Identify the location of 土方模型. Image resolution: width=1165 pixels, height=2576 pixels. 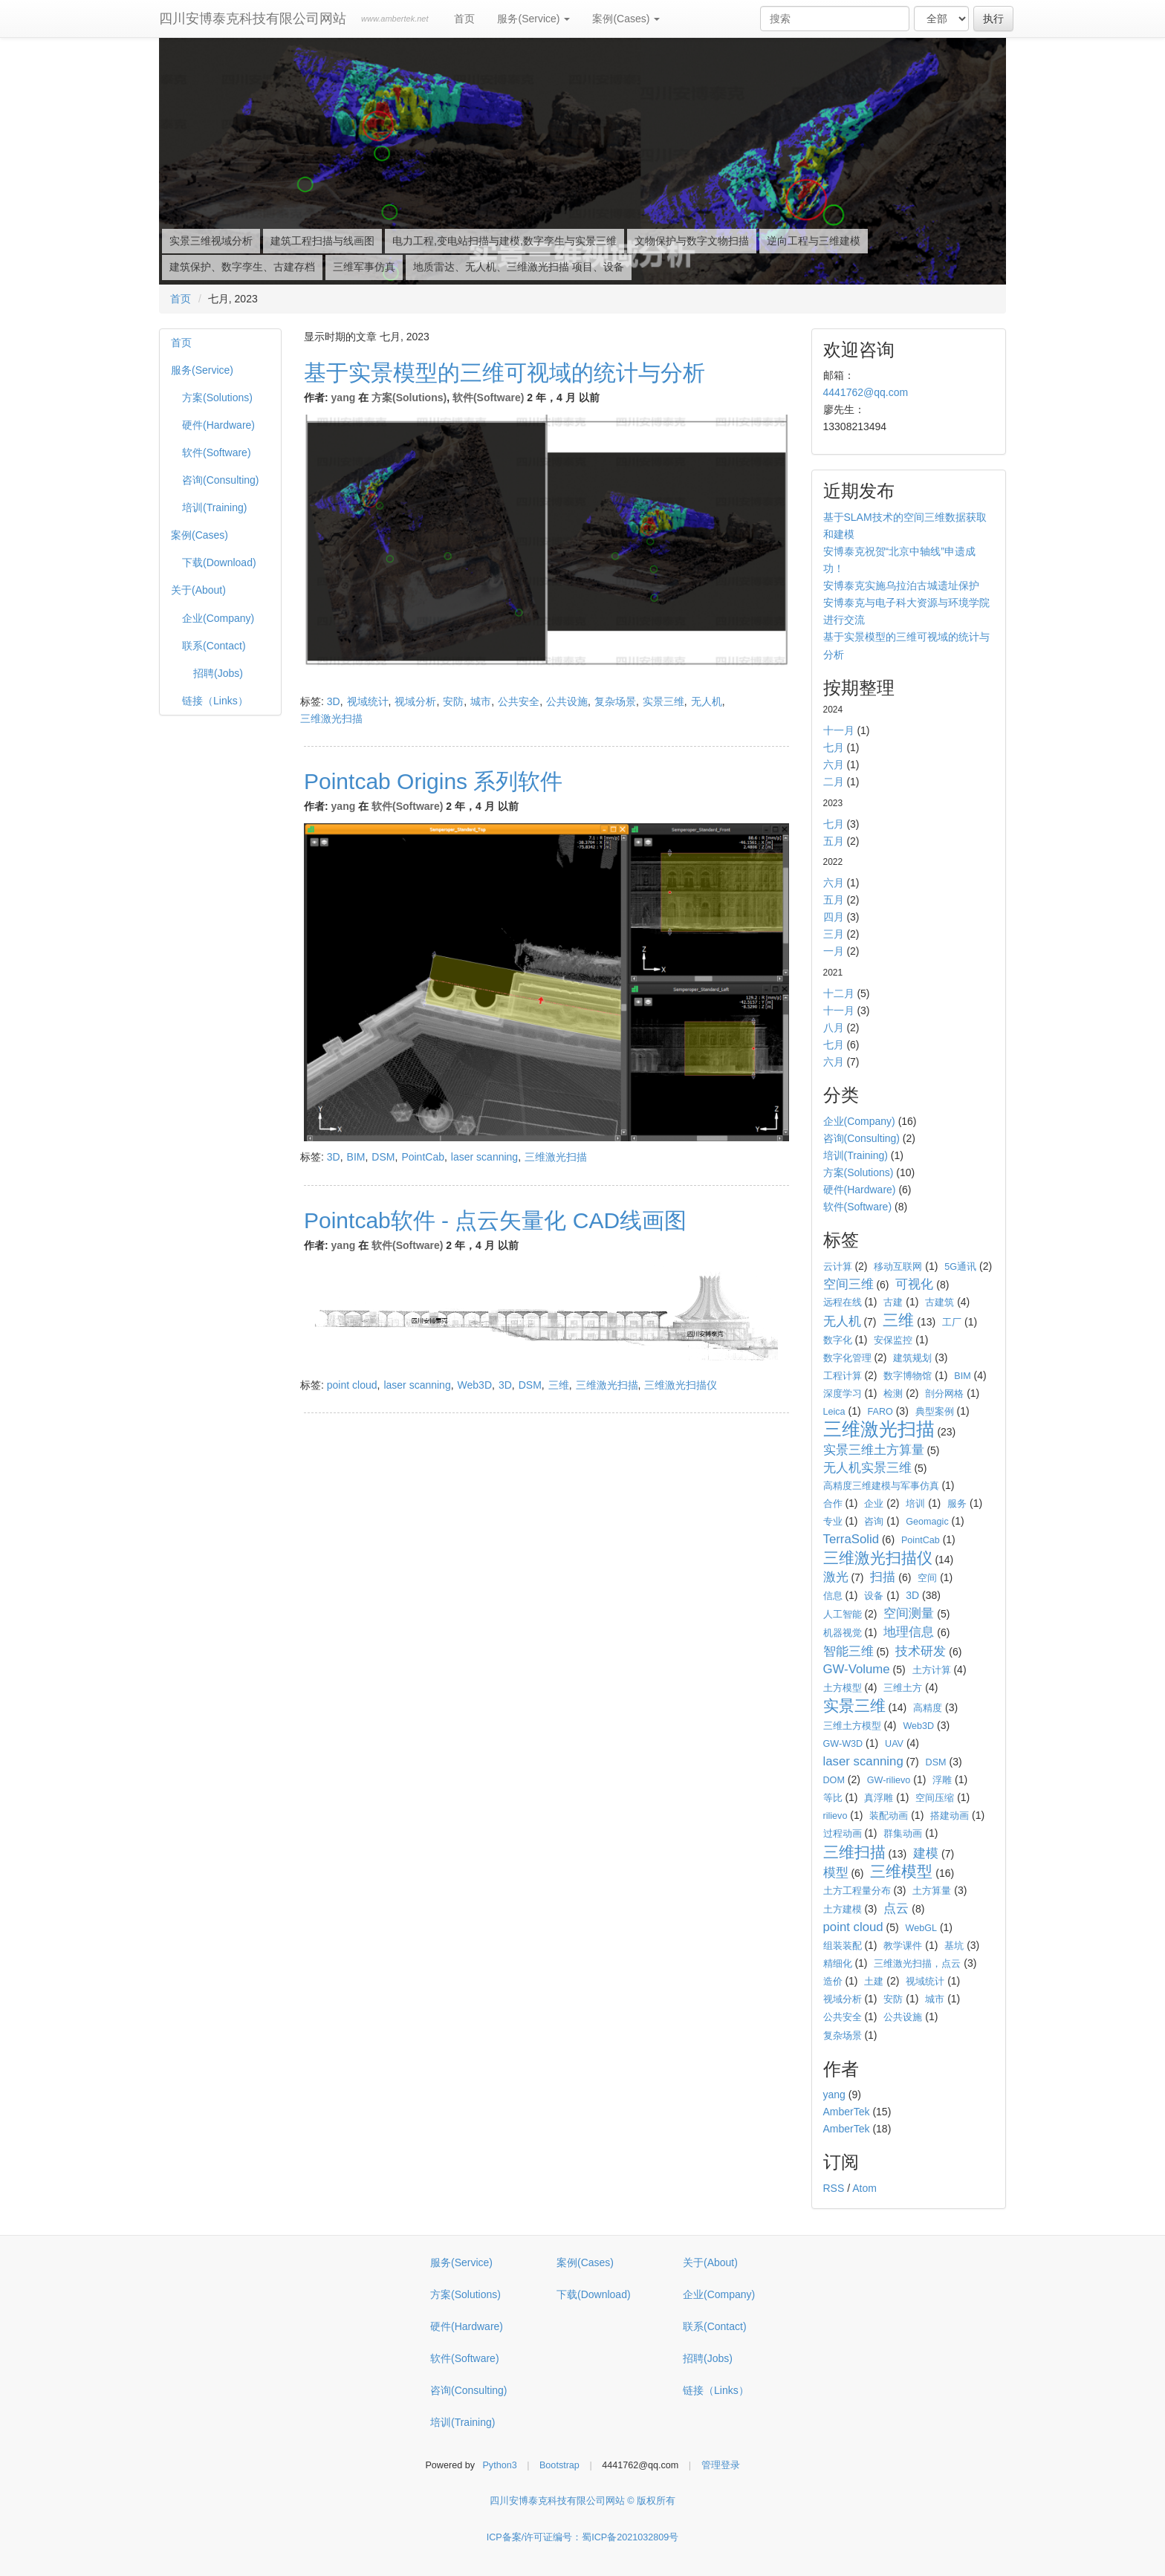
(842, 1688).